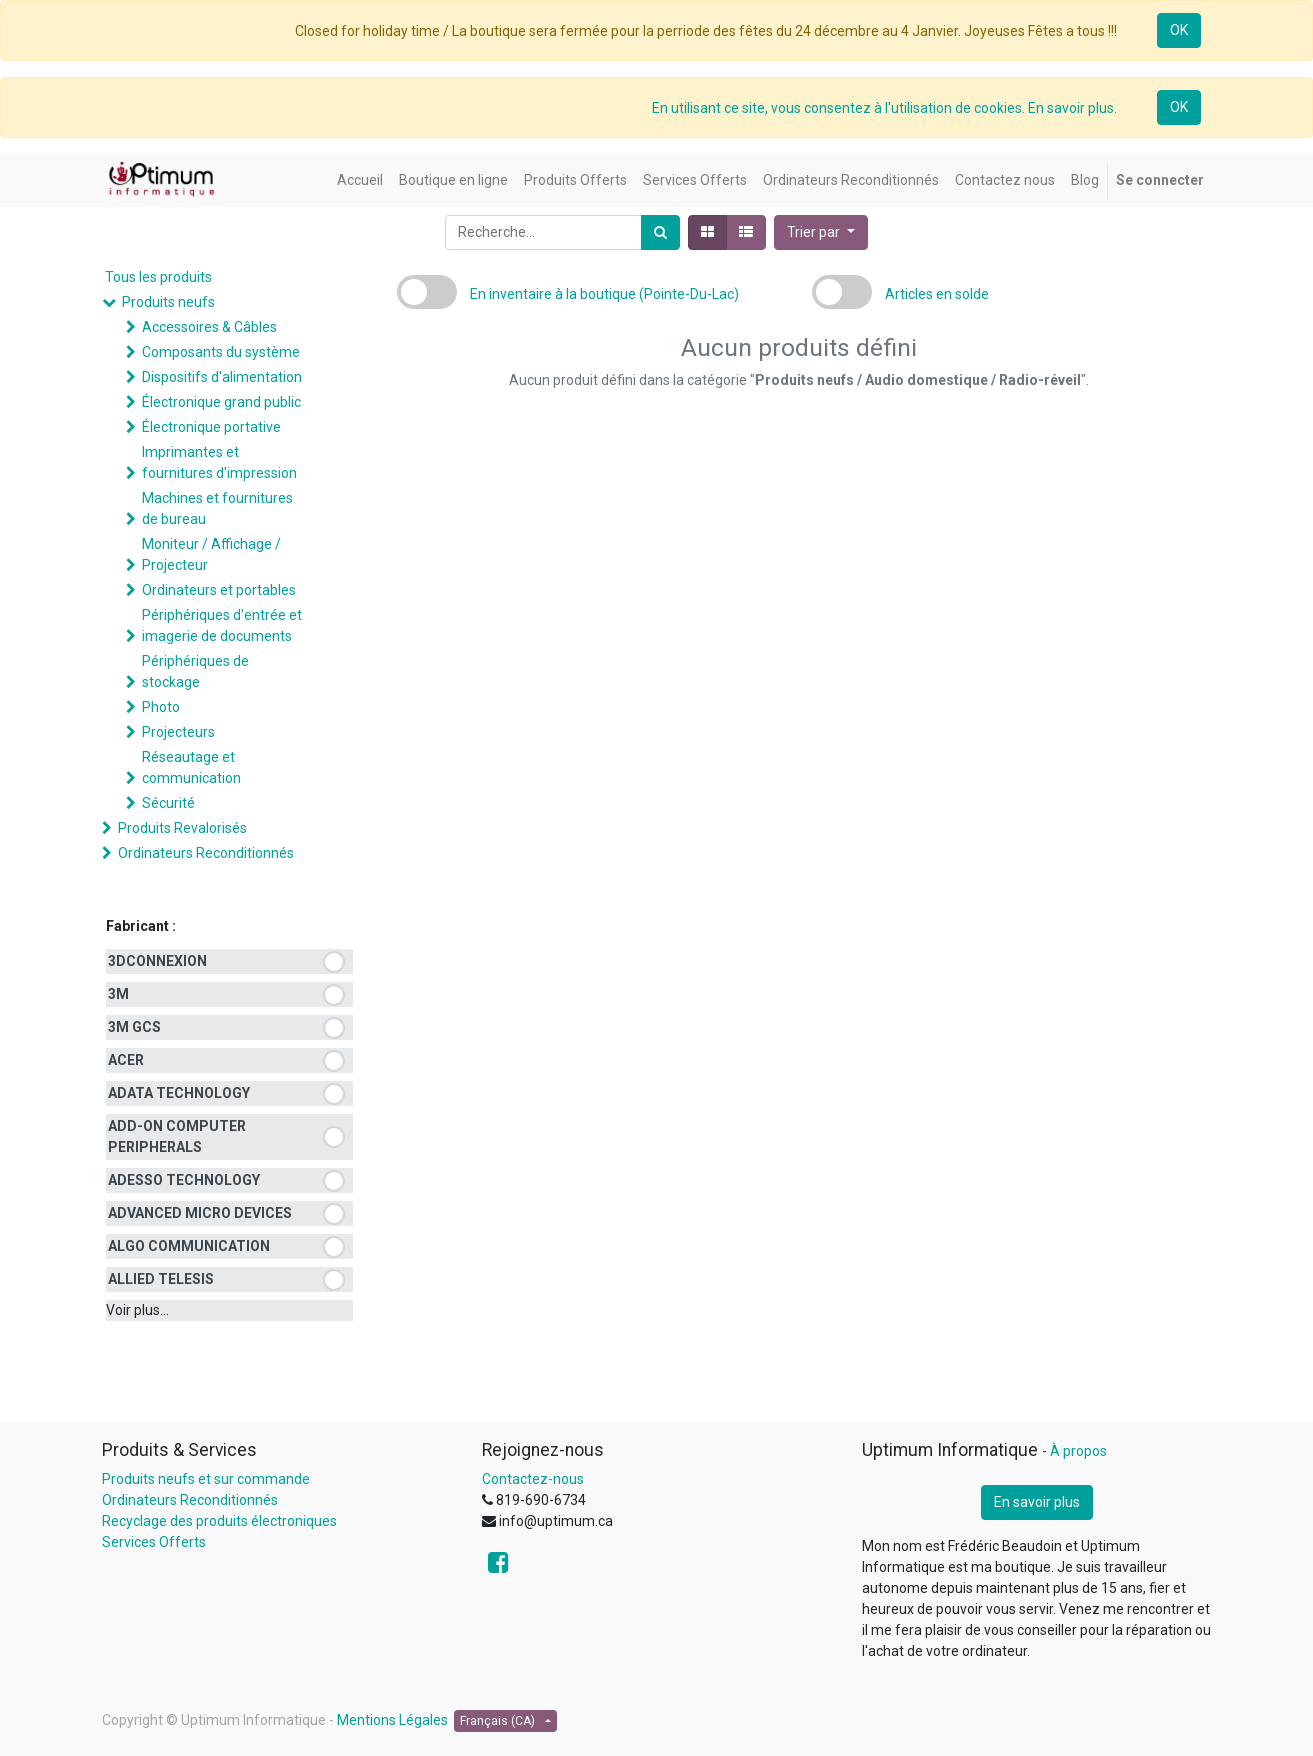 This screenshot has height=1756, width=1313. I want to click on Machines et fournitures de bureau, so click(217, 508).